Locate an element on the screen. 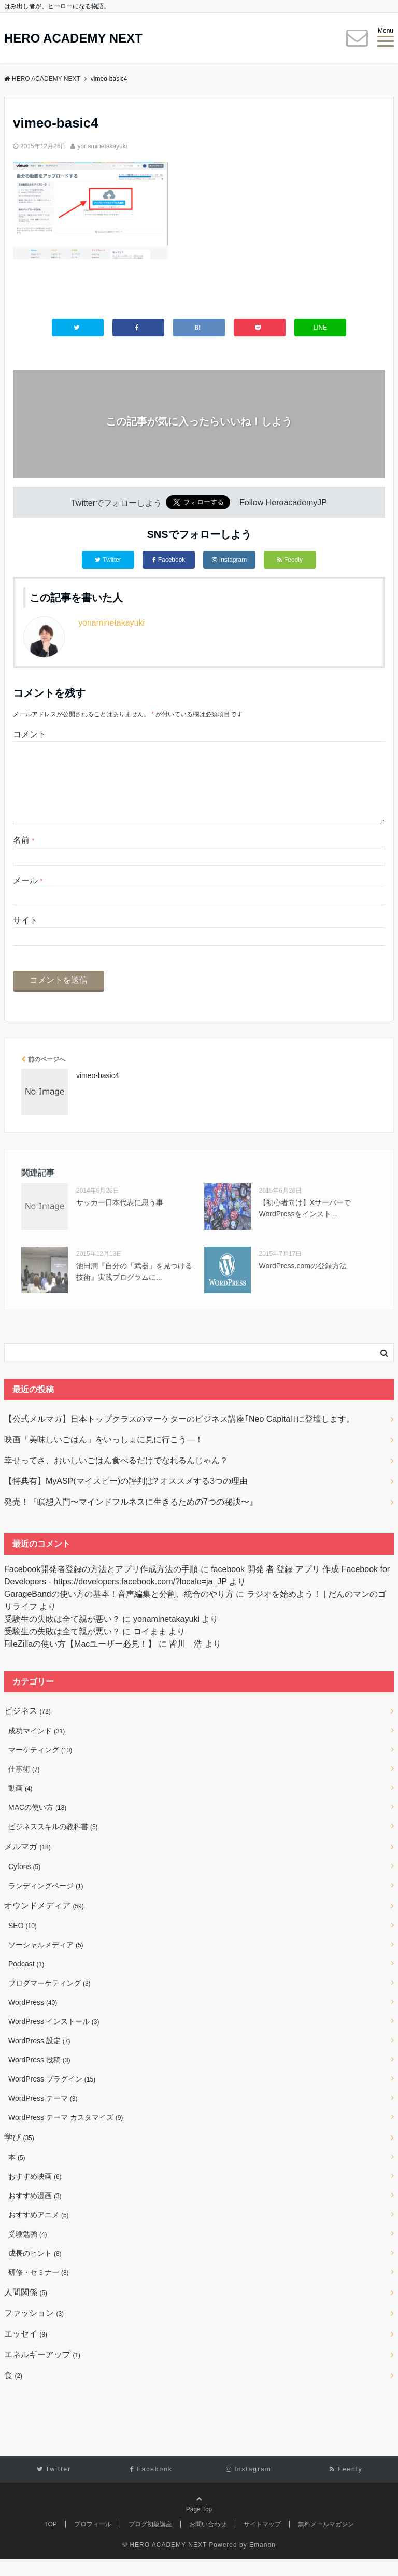 The width and height of the screenshot is (398, 2576). 研修・セミナー is located at coordinates (38, 2289).